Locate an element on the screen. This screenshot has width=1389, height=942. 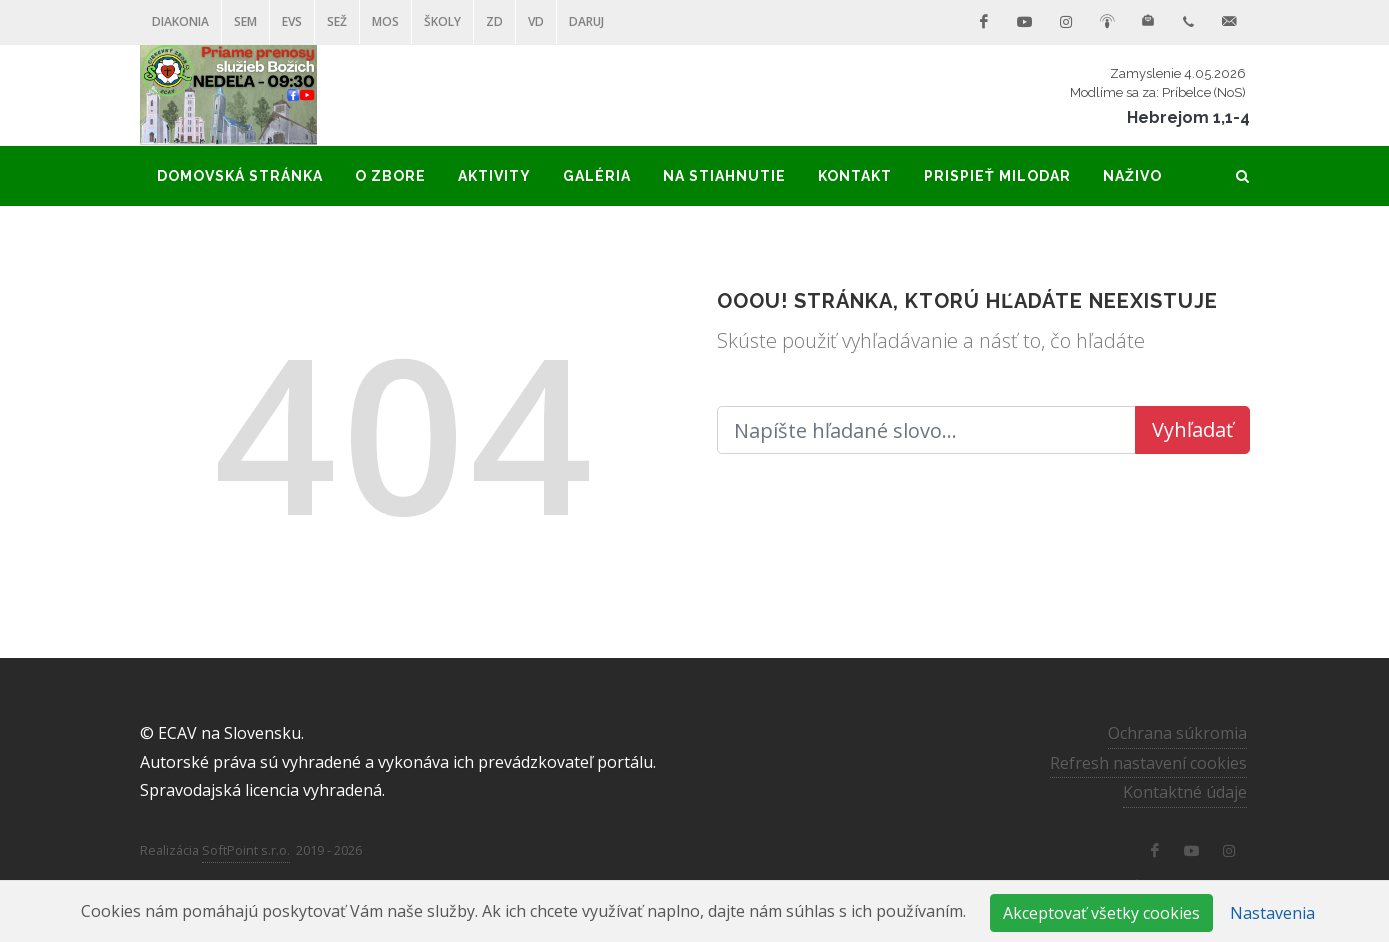
Ochrana súkromia is located at coordinates (1177, 733).